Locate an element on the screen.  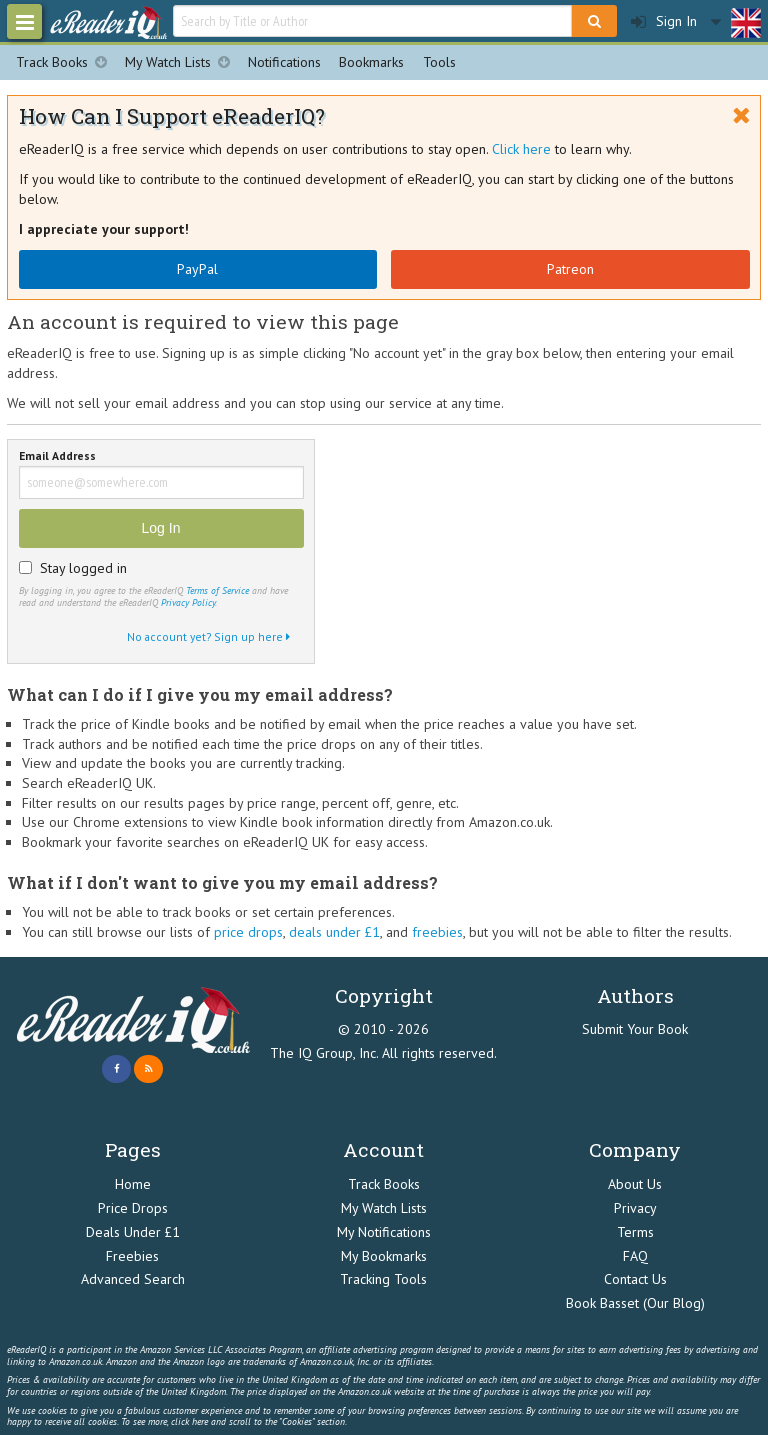
freebies is located at coordinates (437, 932).